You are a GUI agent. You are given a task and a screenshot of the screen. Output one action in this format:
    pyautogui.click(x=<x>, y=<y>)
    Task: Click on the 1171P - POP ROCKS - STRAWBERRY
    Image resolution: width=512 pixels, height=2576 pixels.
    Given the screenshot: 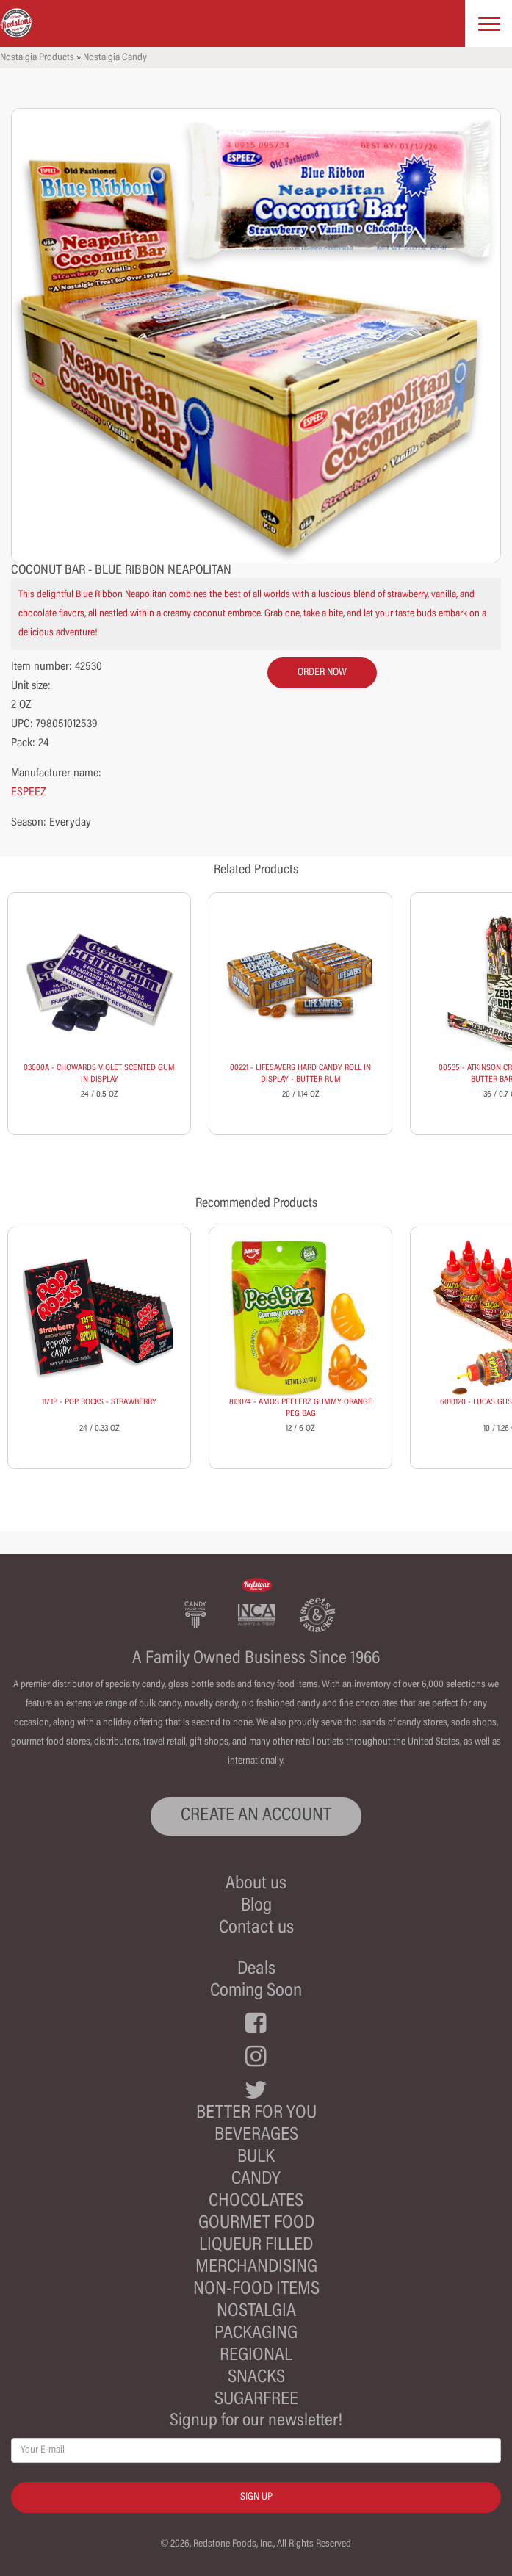 What is the action you would take?
    pyautogui.click(x=99, y=1402)
    